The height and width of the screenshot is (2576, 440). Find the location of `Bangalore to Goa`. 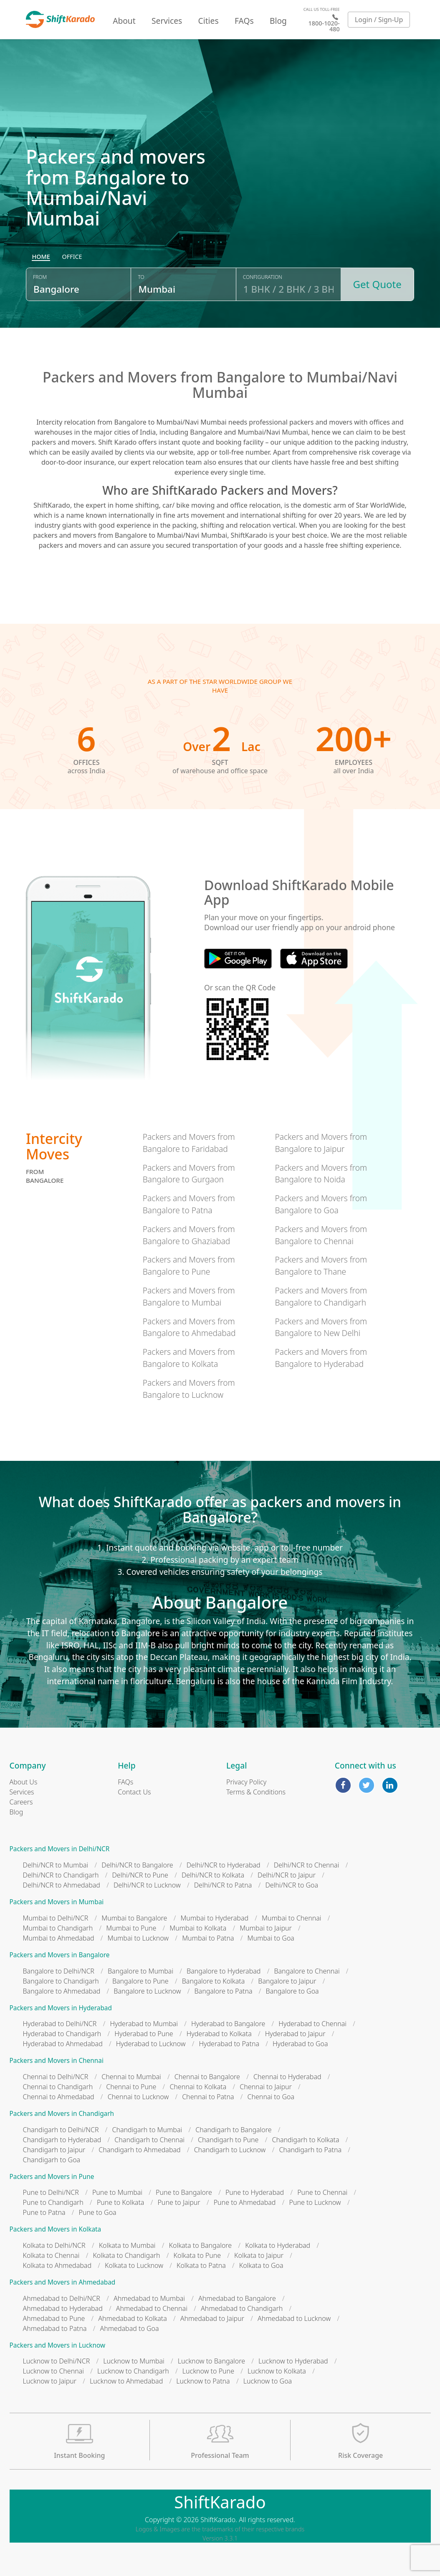

Bangalore to Goa is located at coordinates (292, 1991).